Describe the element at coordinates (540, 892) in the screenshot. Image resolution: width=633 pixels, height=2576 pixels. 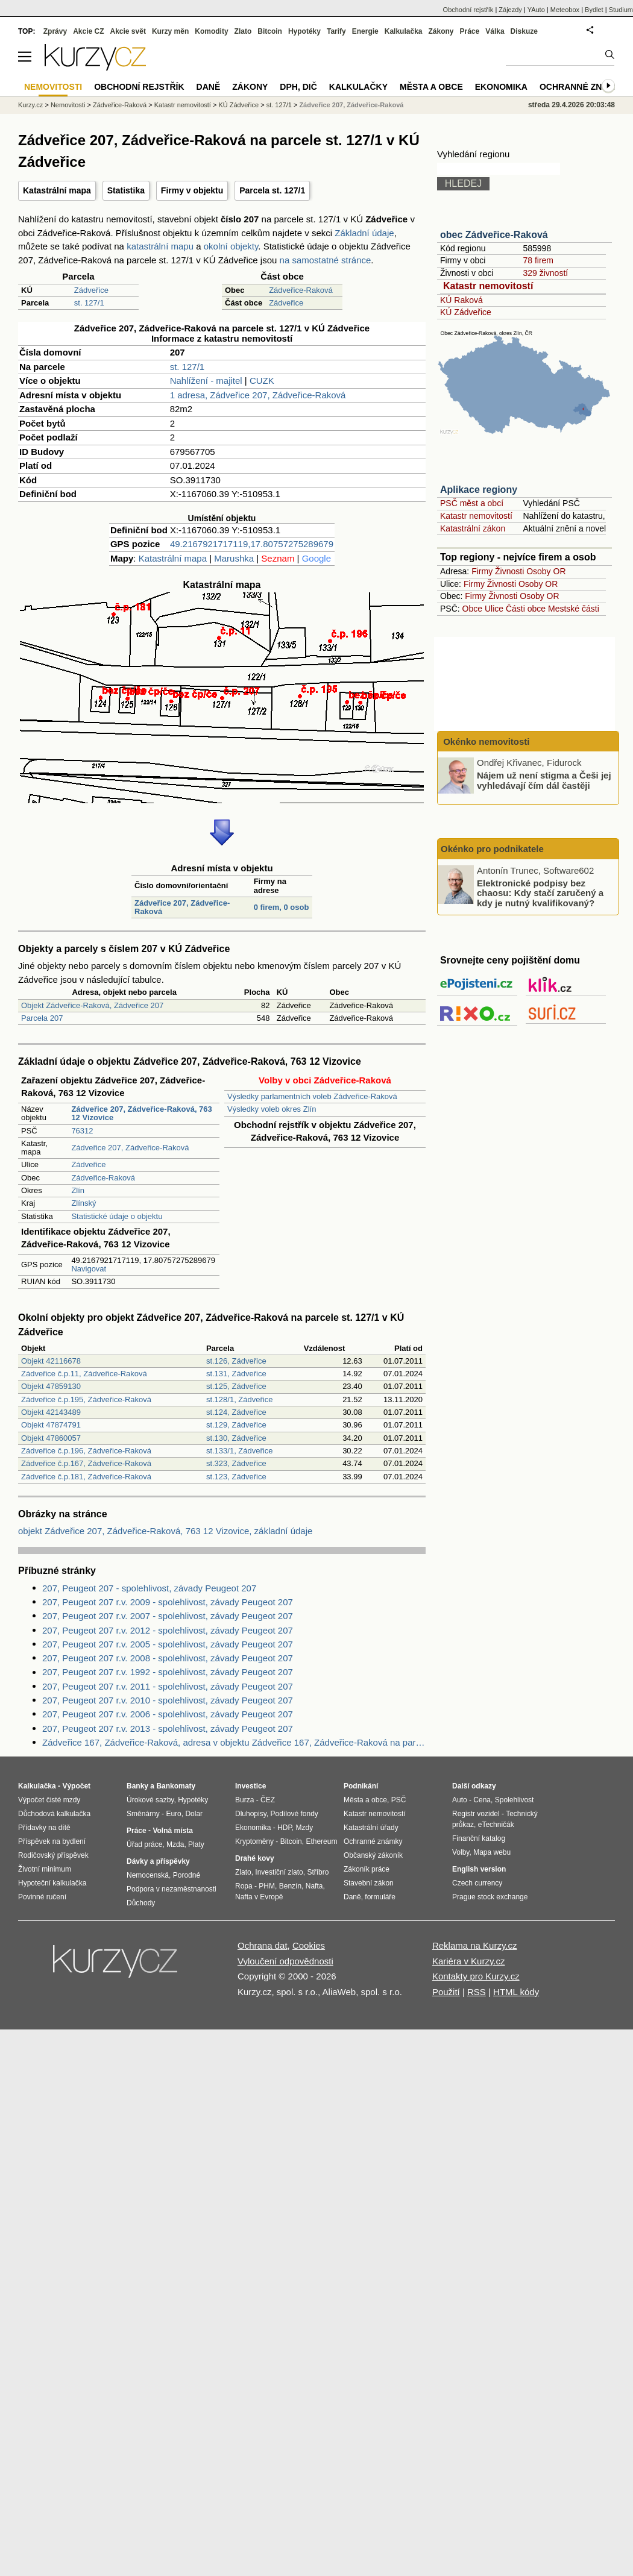
I see `Elektronické podpisy bez chaosu: Kdy stačí zaručený a kdy je nutný kvalifikovaný?` at that location.